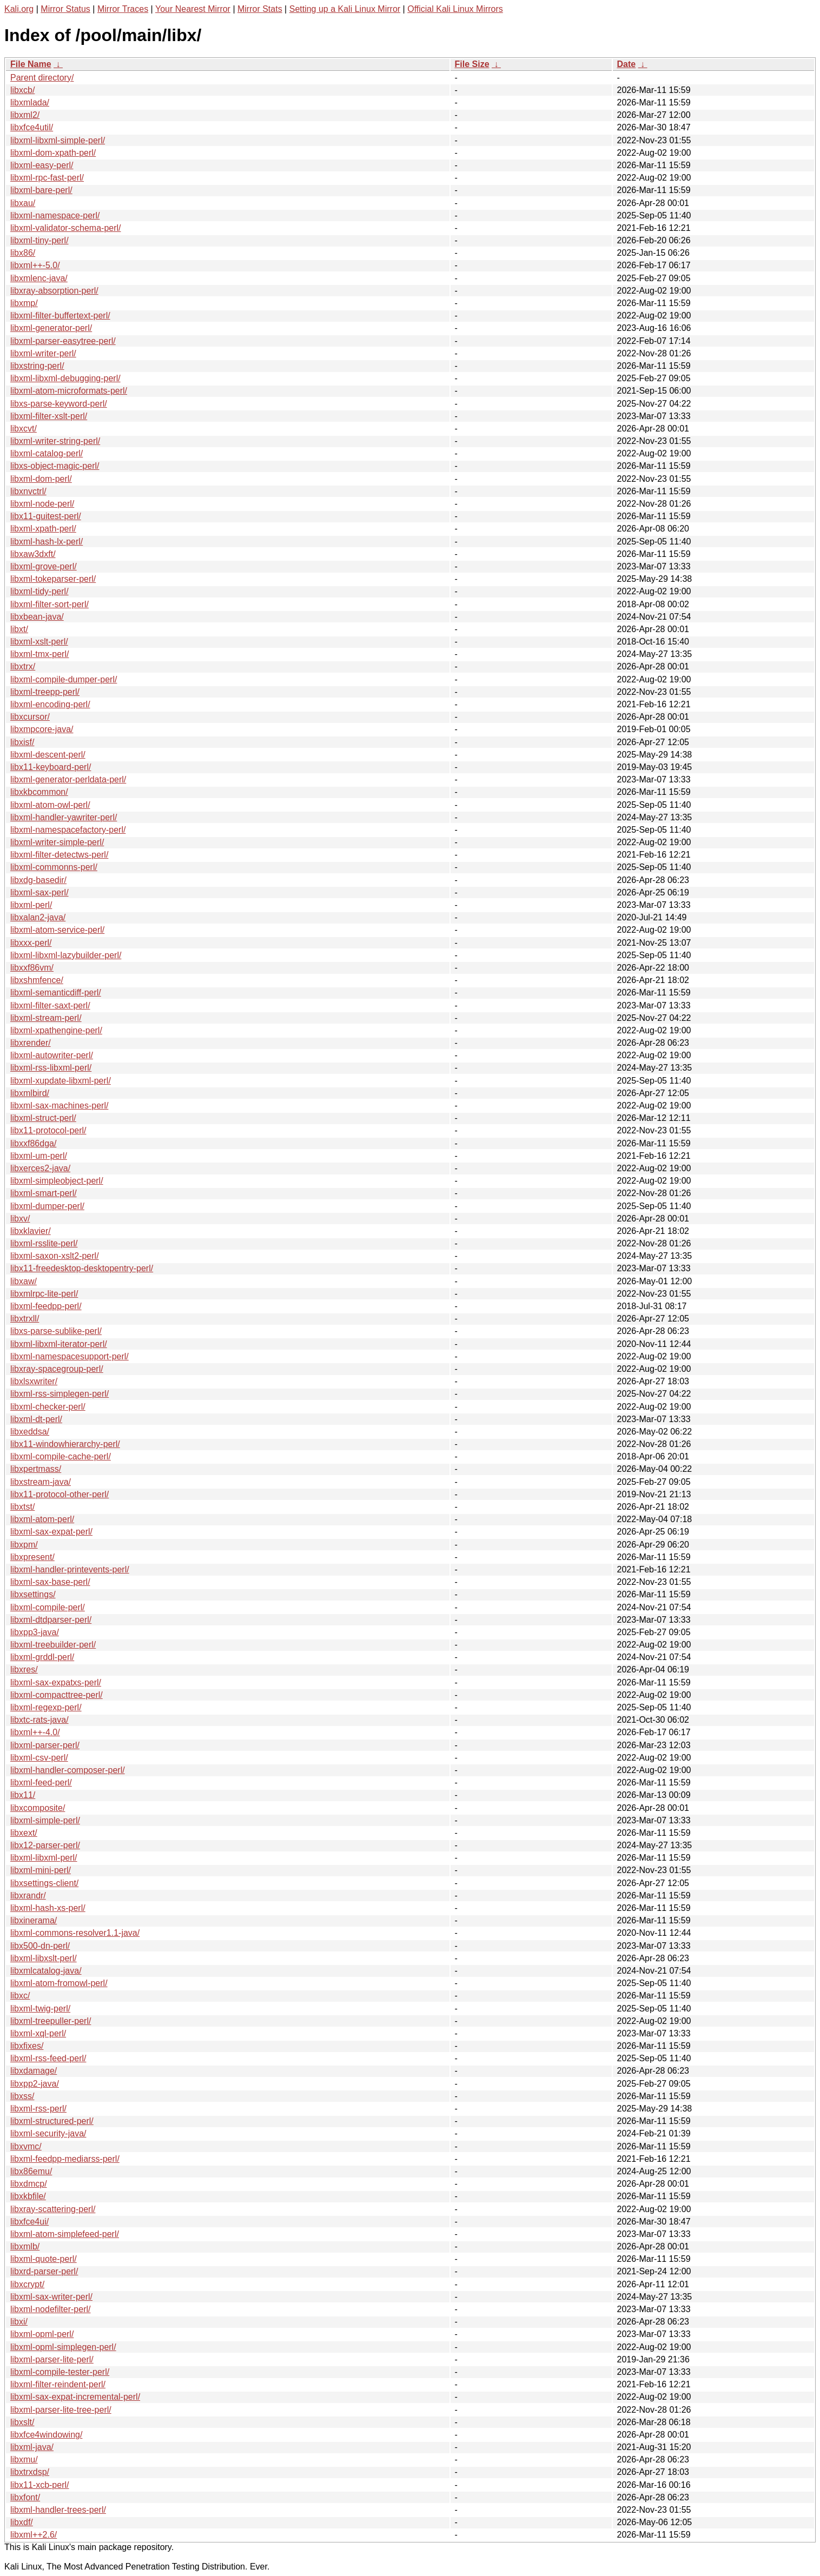  I want to click on libxml-quote-perl/, so click(43, 2258).